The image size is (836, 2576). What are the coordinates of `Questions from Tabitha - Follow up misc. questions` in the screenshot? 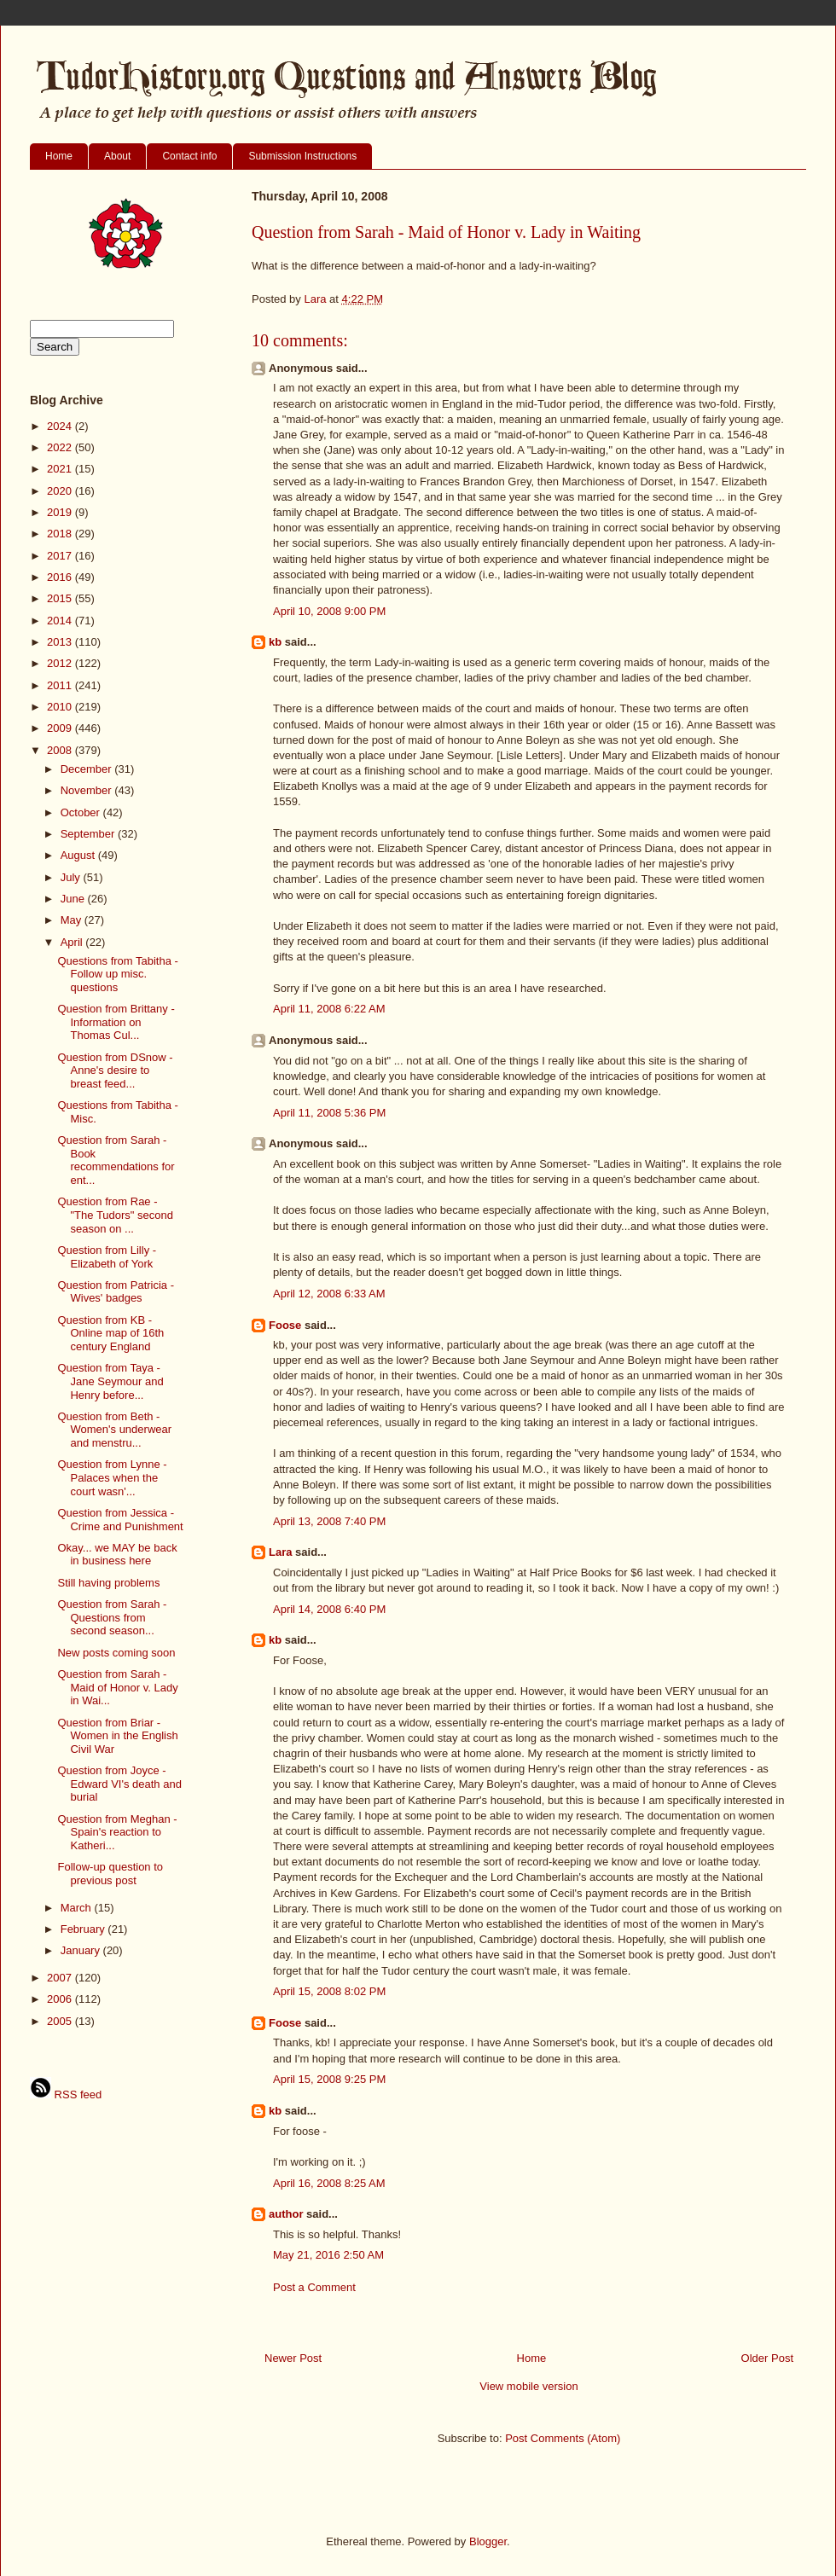 It's located at (117, 974).